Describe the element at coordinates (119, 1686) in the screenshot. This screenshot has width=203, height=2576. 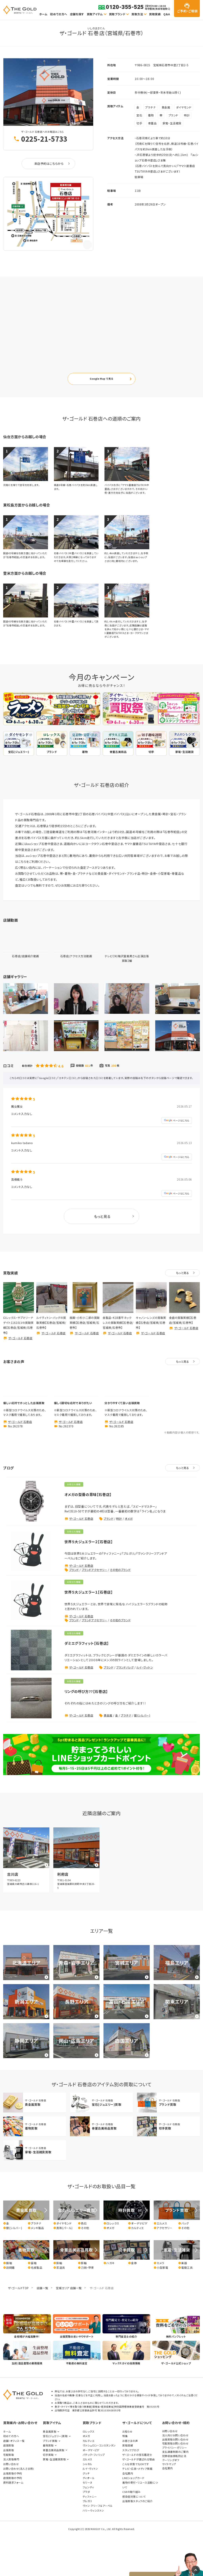
I see `ブランドバッグ` at that location.